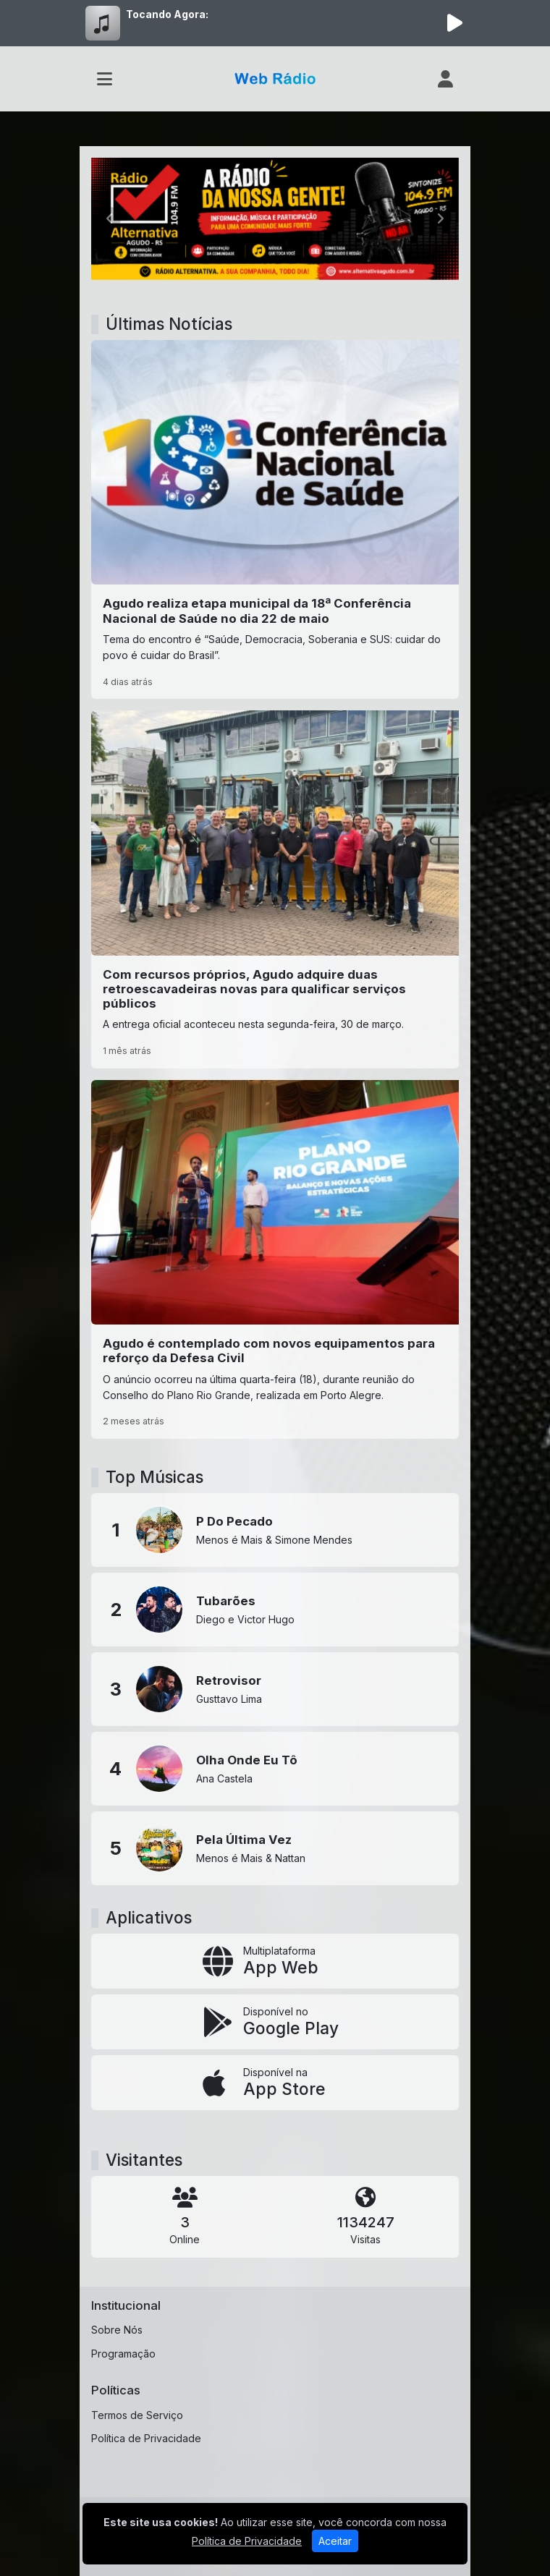 Image resolution: width=550 pixels, height=2576 pixels. I want to click on [Reproduzir Rádio], so click(454, 23).